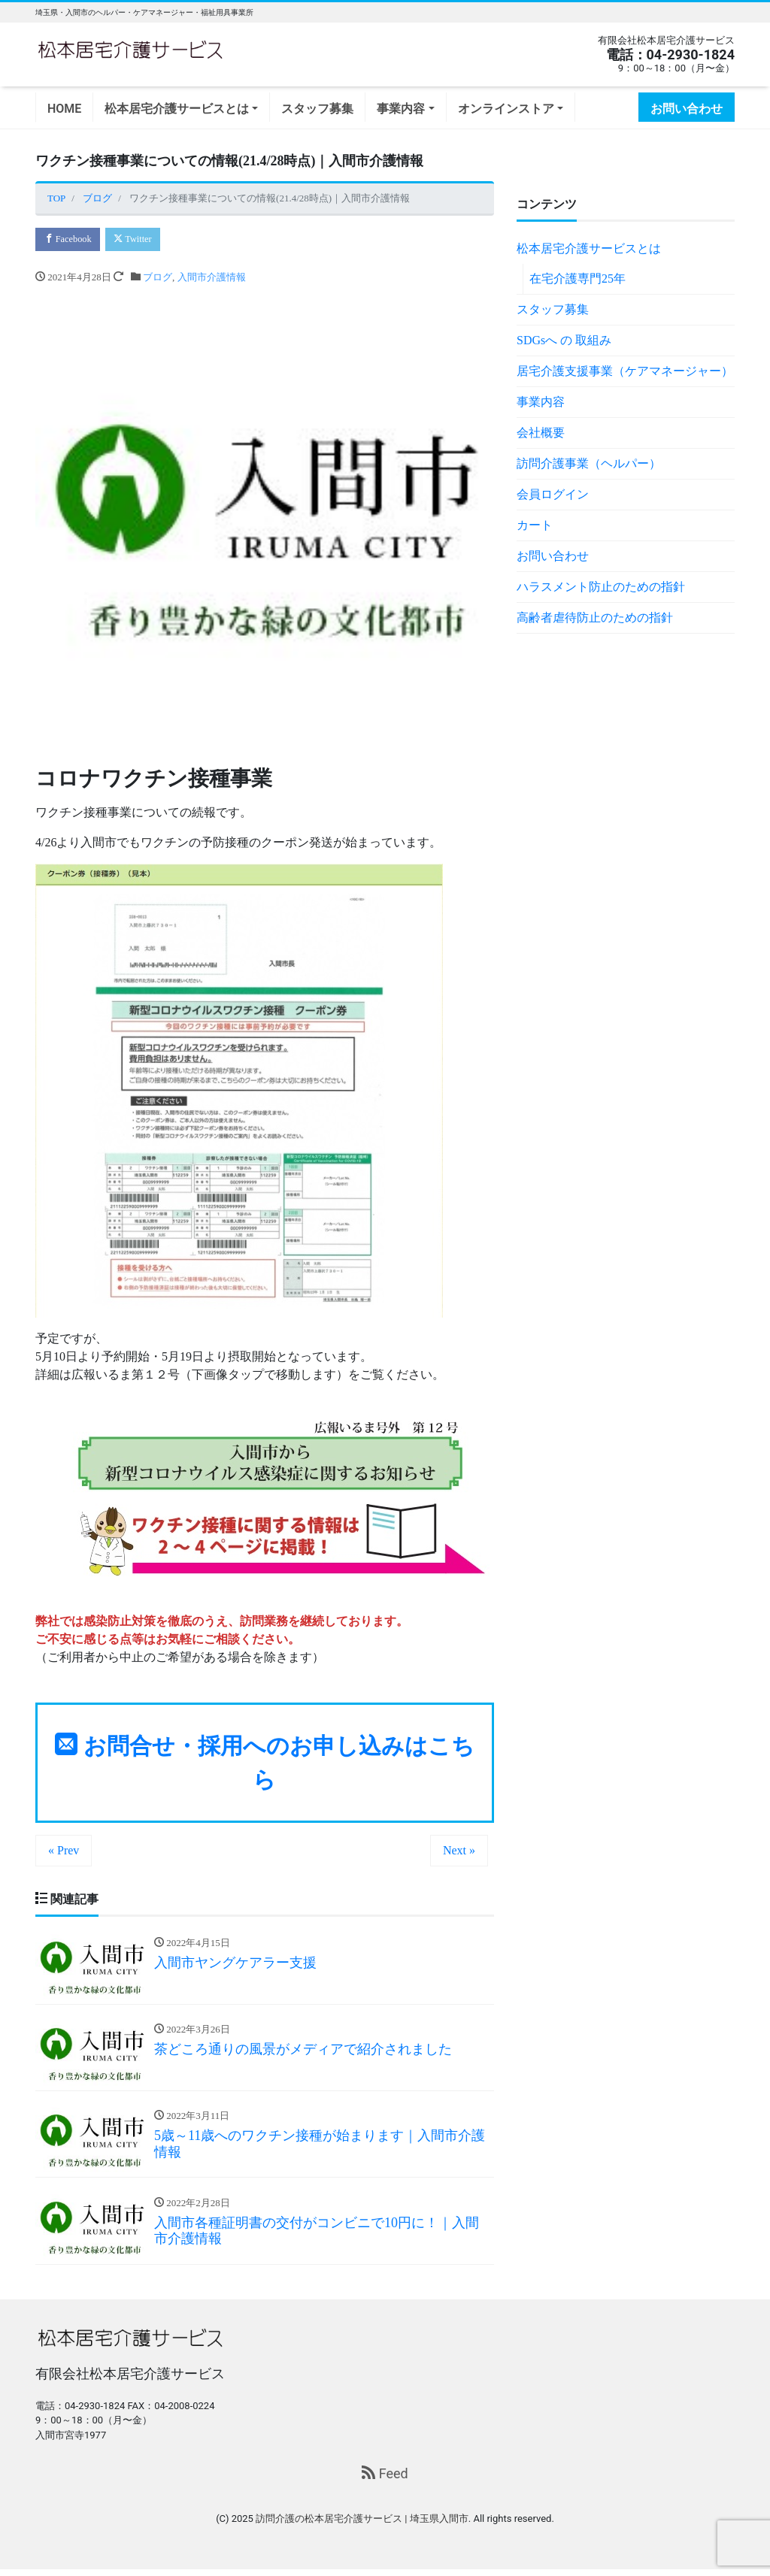 Image resolution: width=770 pixels, height=2576 pixels. What do you see at coordinates (140, 239) in the screenshot?
I see `Twitter` at bounding box center [140, 239].